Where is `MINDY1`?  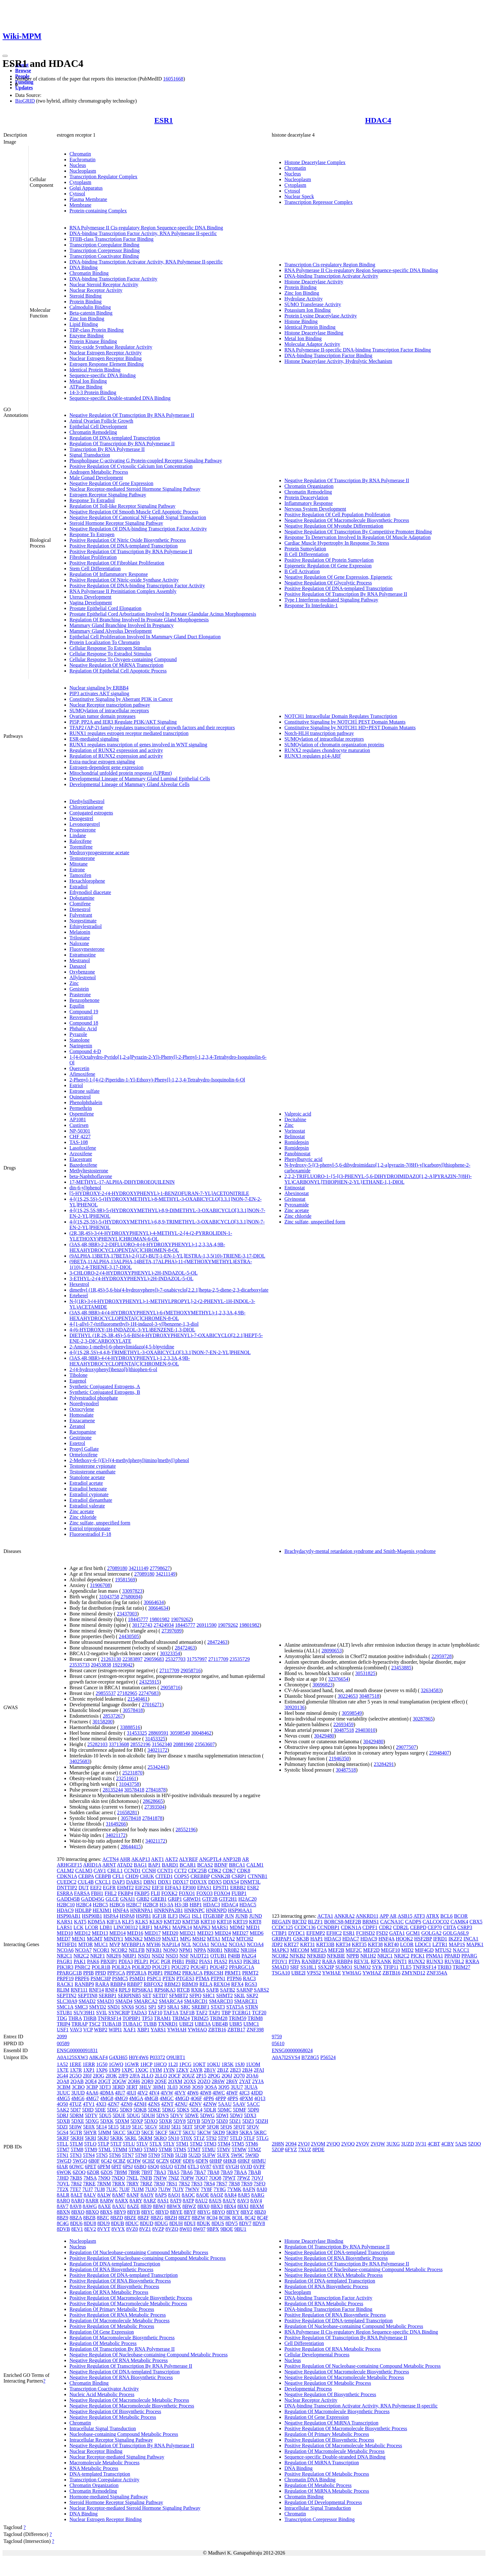
MINDY1 is located at coordinates (113, 1938).